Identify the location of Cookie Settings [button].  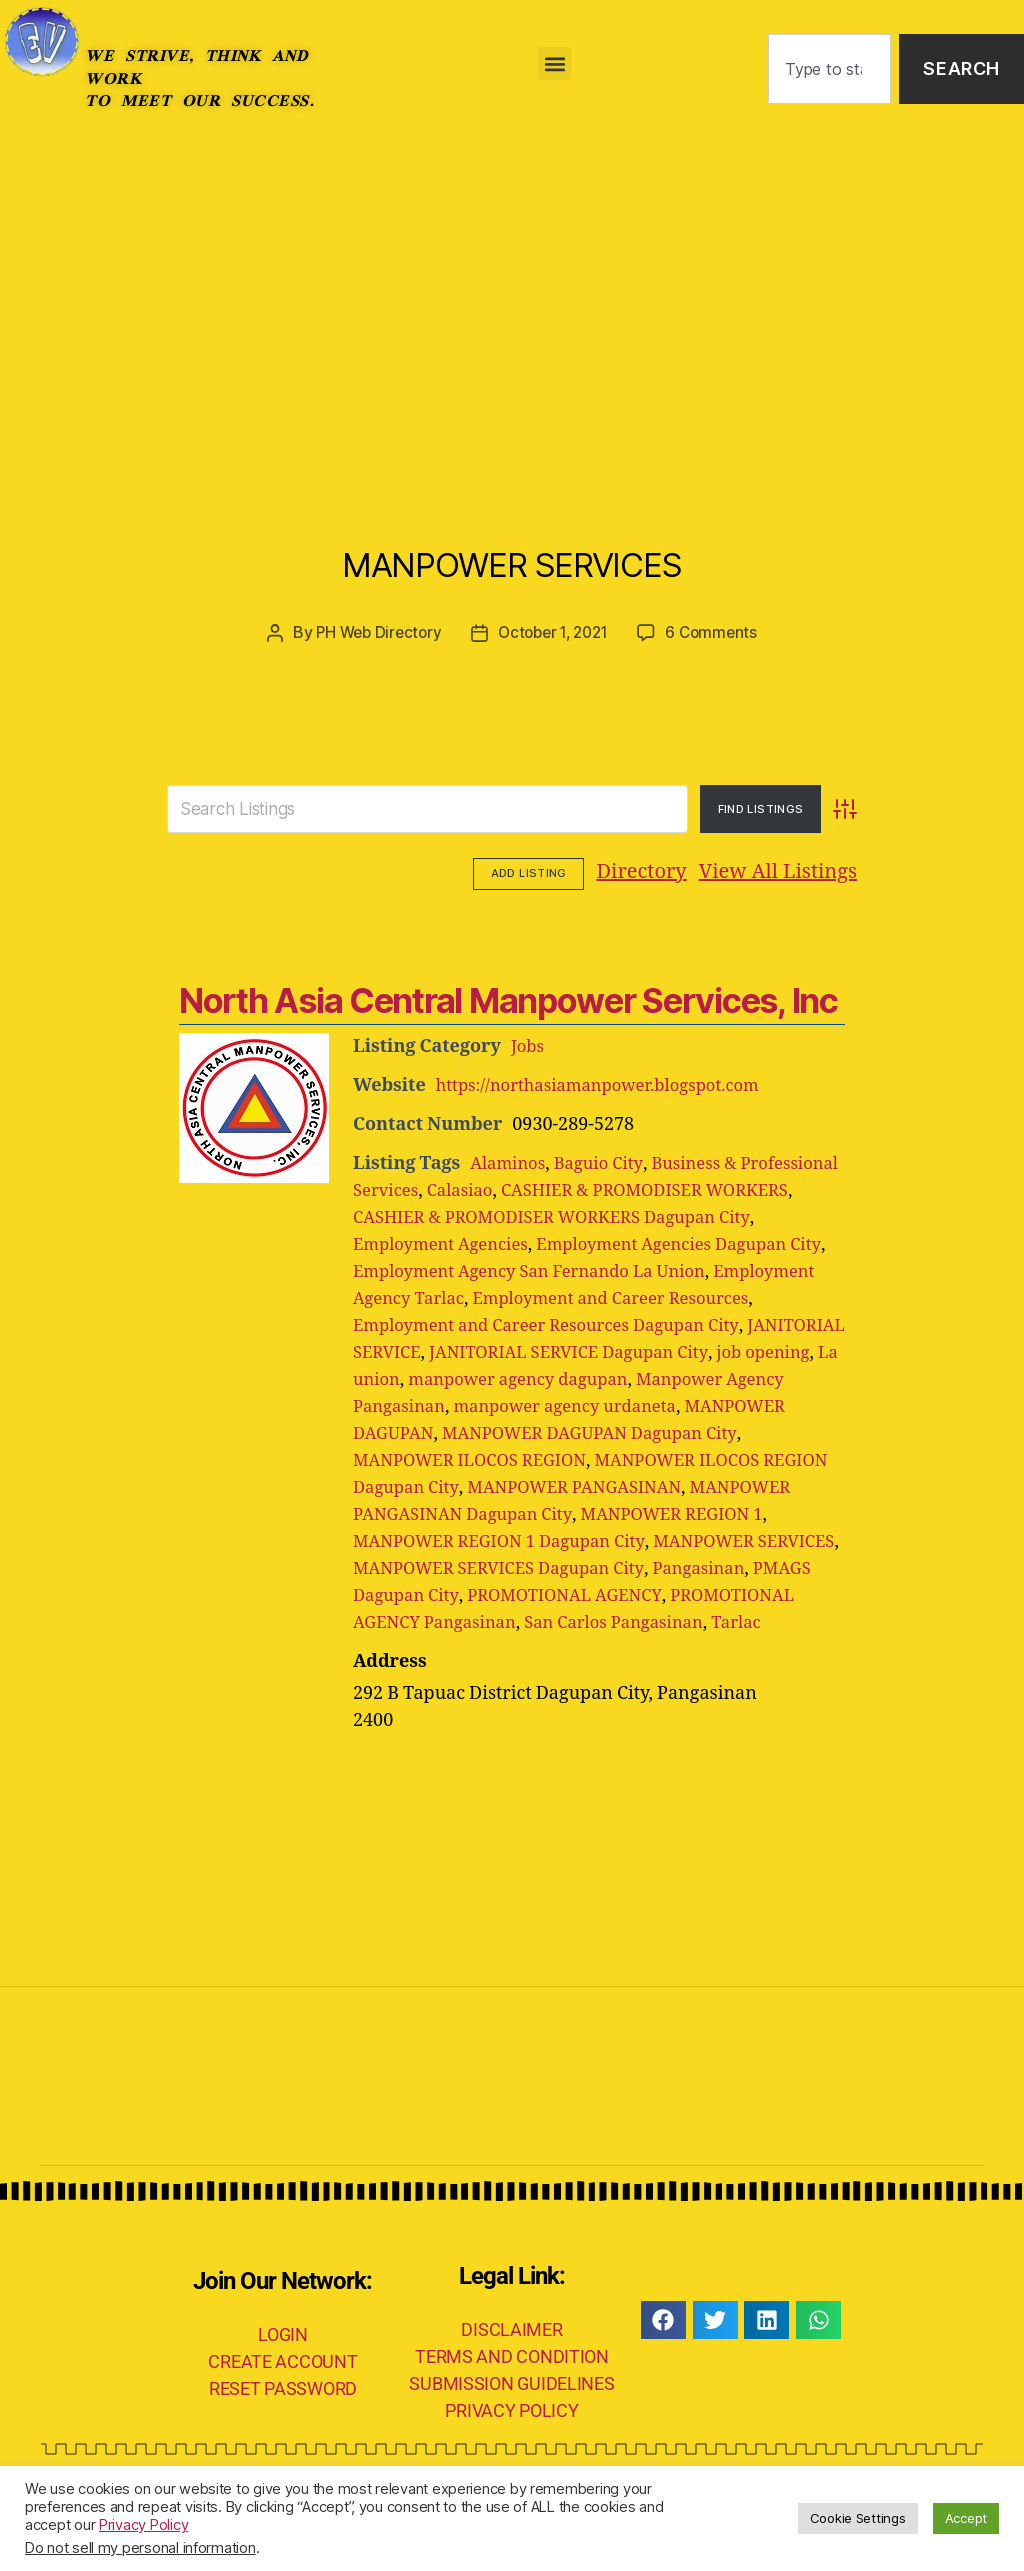
(858, 2518).